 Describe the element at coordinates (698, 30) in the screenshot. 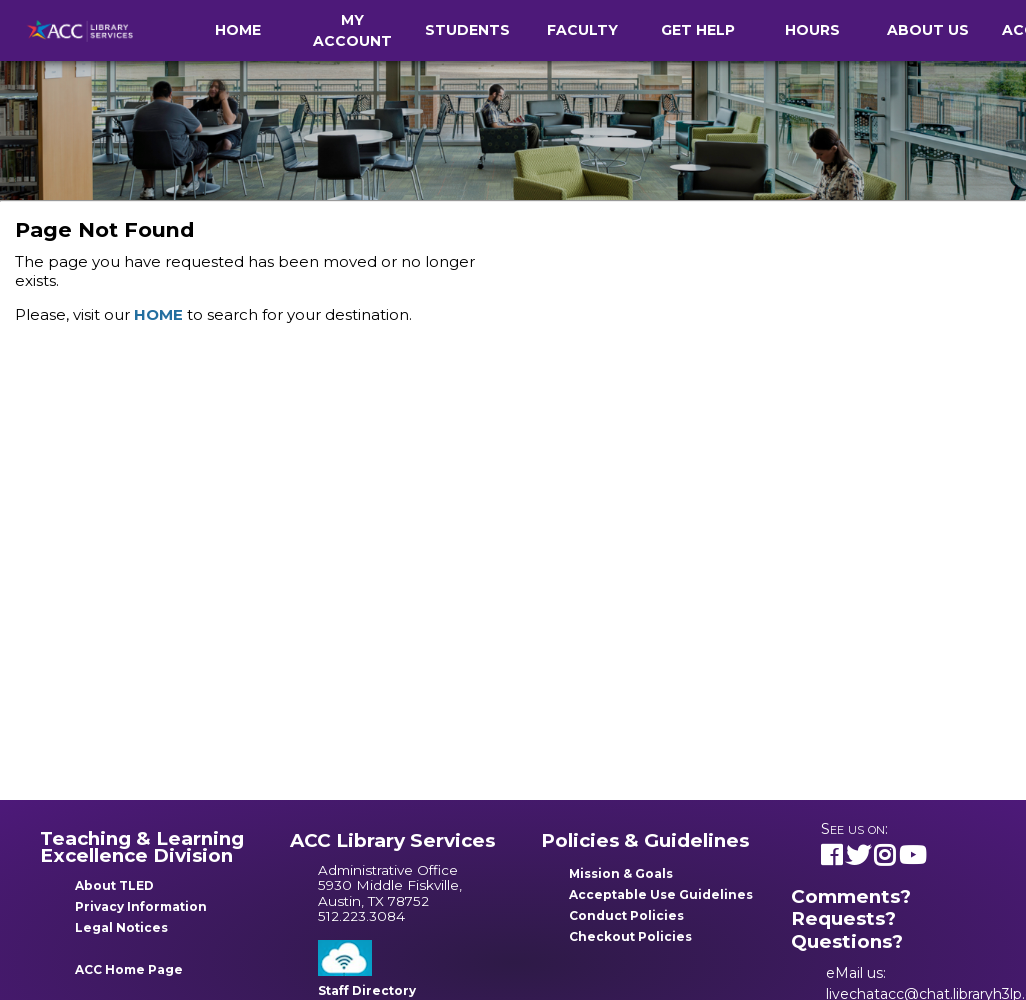

I see `Get Help` at that location.